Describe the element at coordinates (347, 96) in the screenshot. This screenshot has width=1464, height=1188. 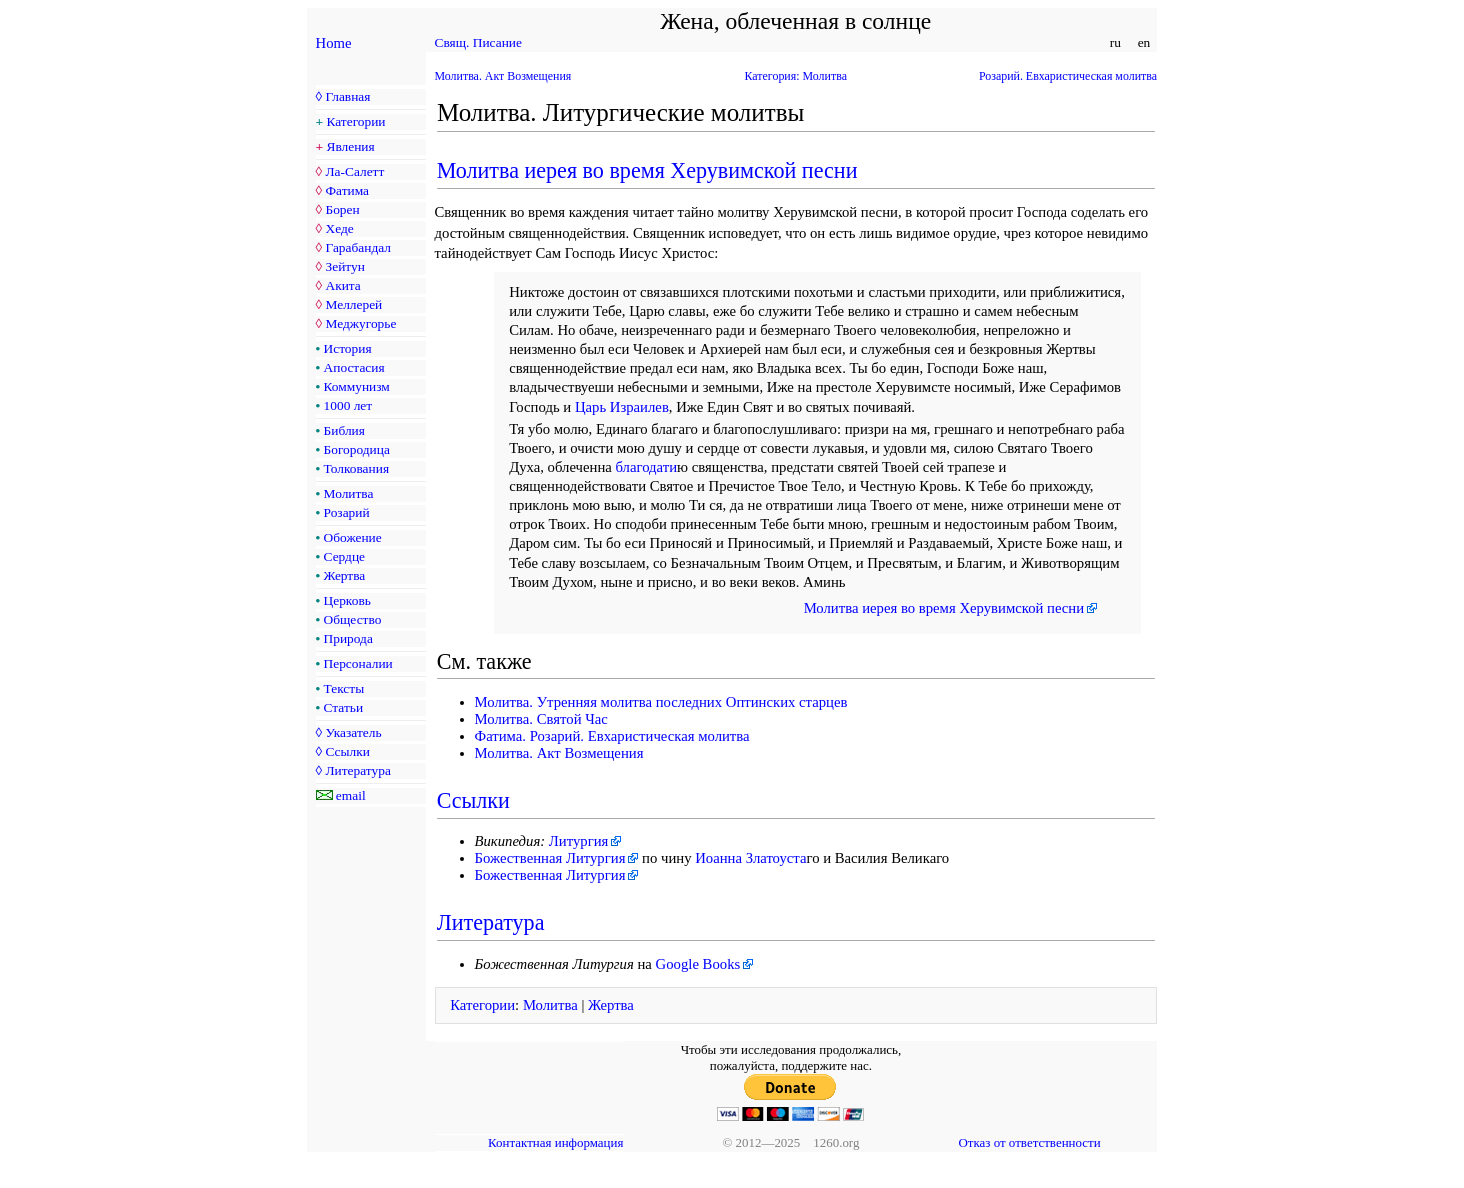
I see `Главная` at that location.